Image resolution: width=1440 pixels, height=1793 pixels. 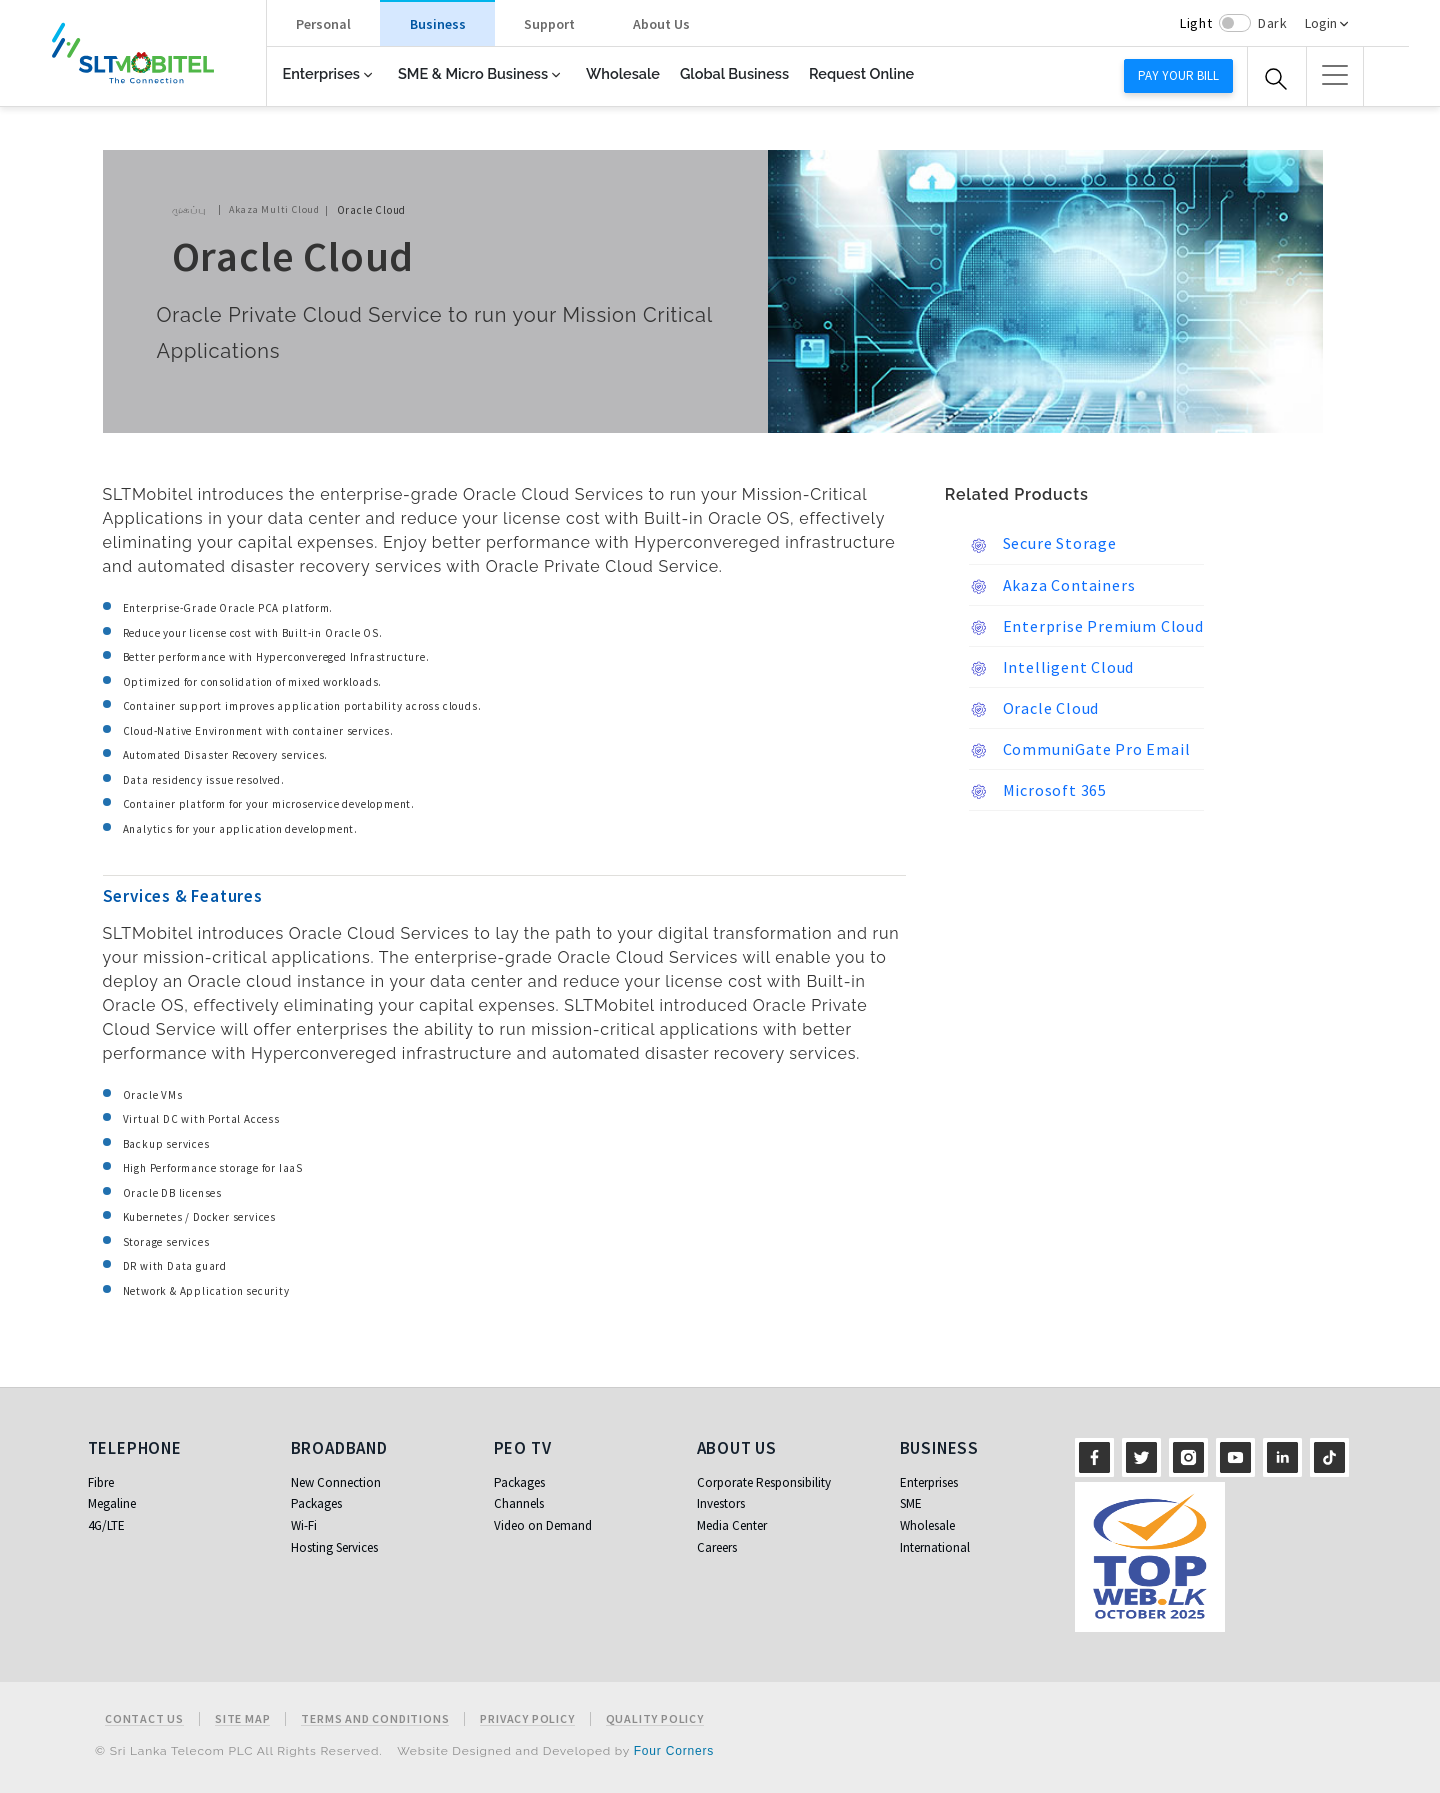 I want to click on Investors, so click(x=721, y=1503).